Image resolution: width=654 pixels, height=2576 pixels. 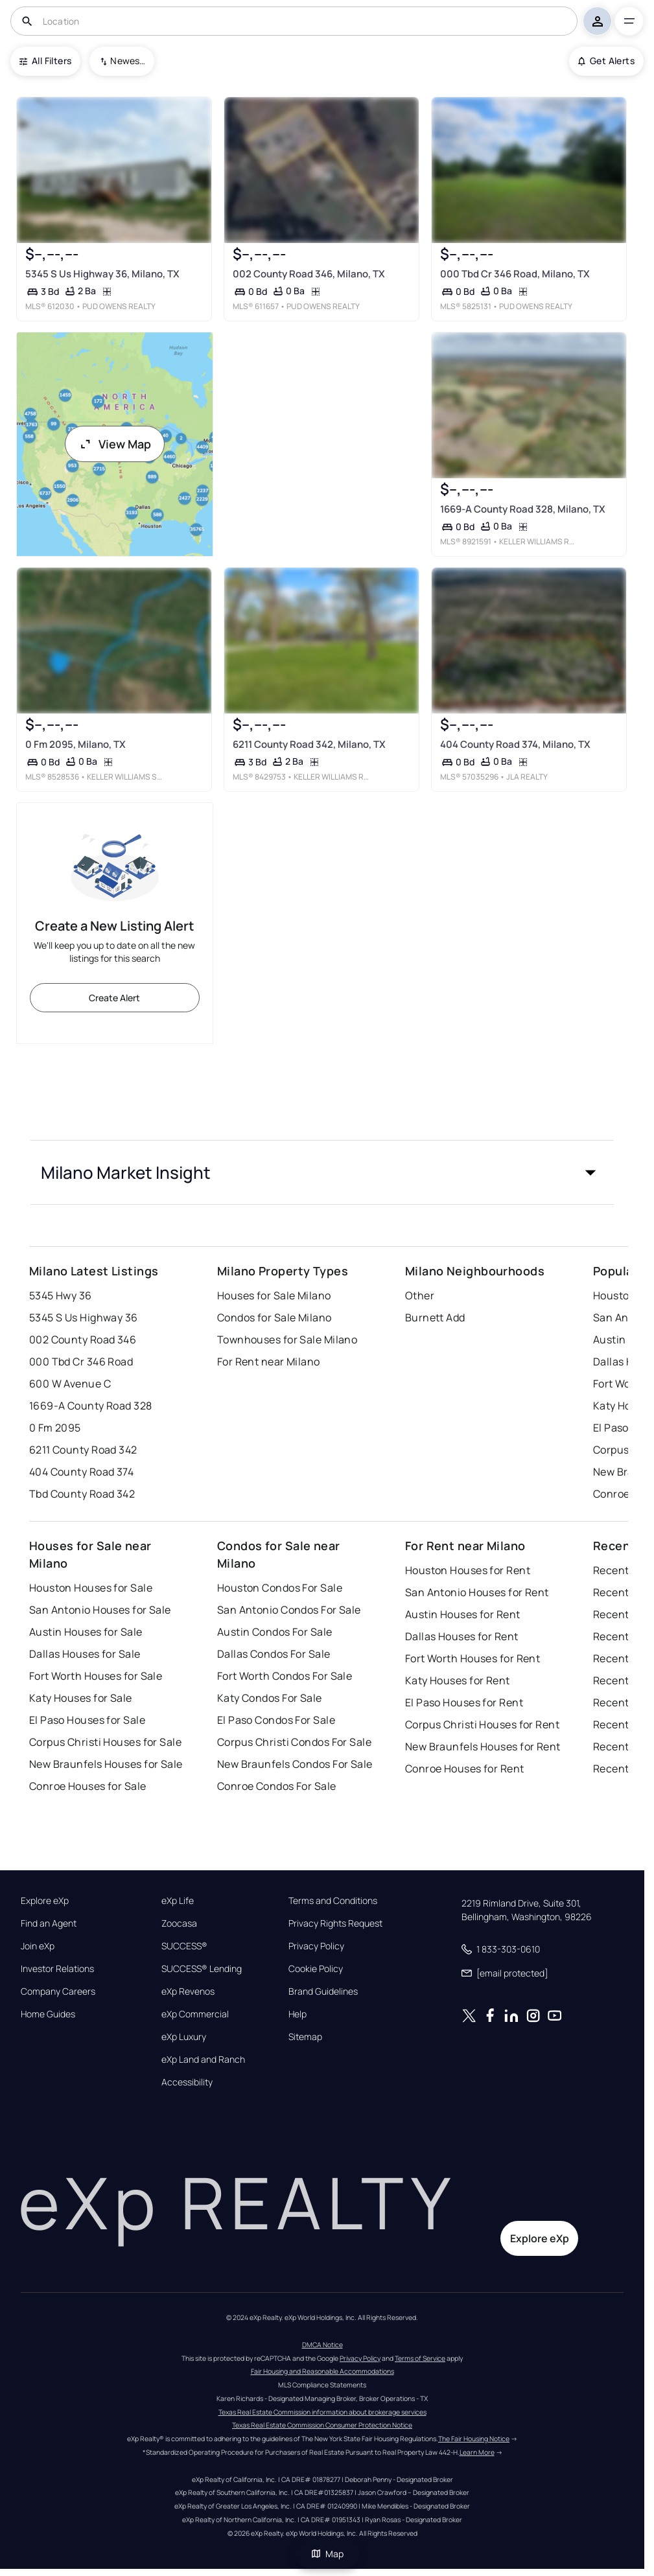 I want to click on 6211 County Road 342, Milano, TX, so click(x=309, y=744).